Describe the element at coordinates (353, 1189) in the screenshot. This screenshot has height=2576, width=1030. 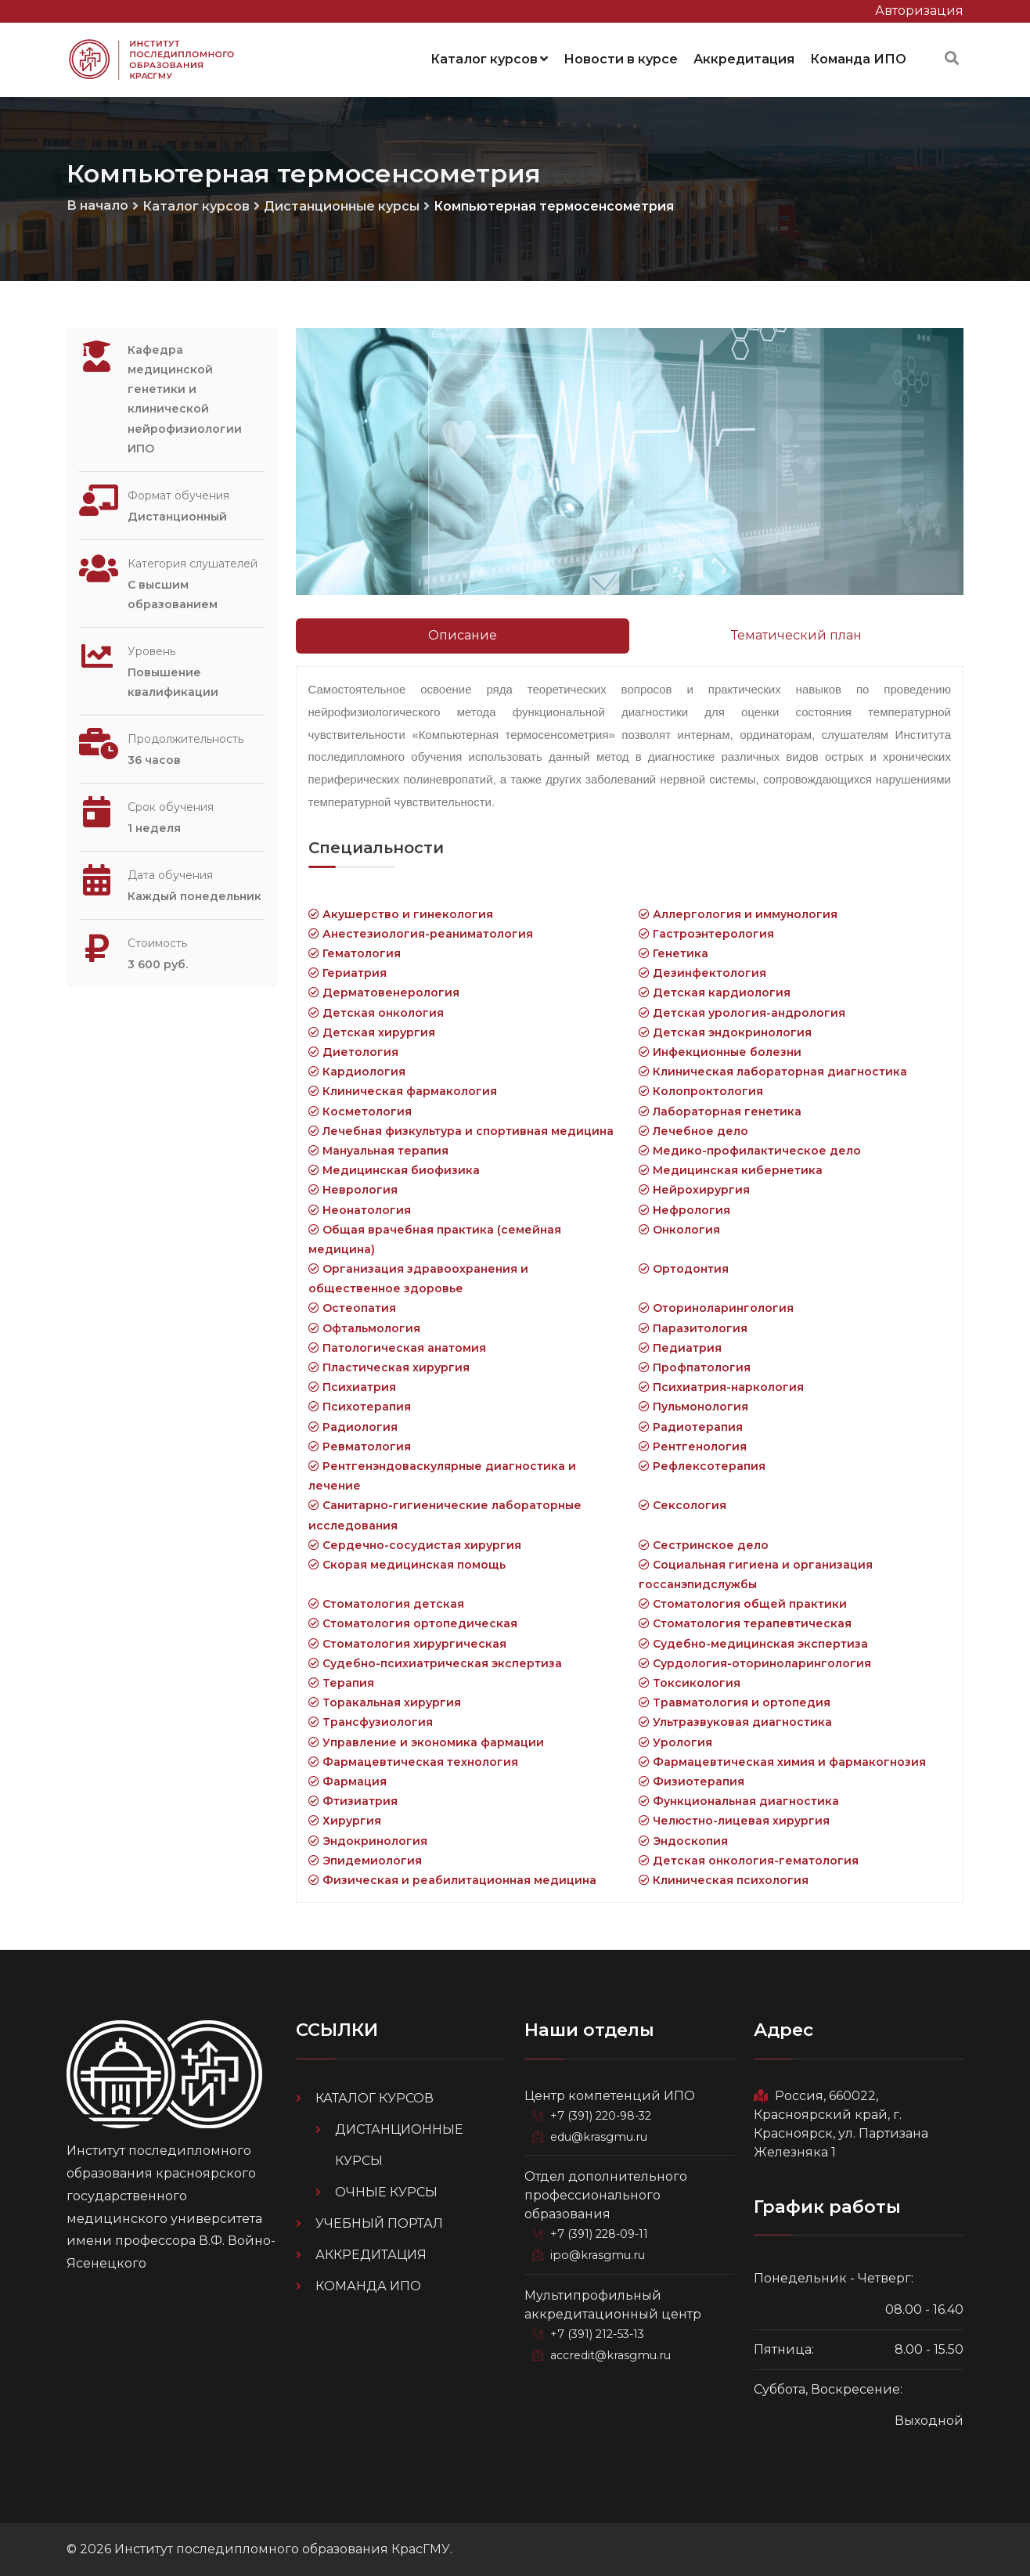
I see `Неврология` at that location.